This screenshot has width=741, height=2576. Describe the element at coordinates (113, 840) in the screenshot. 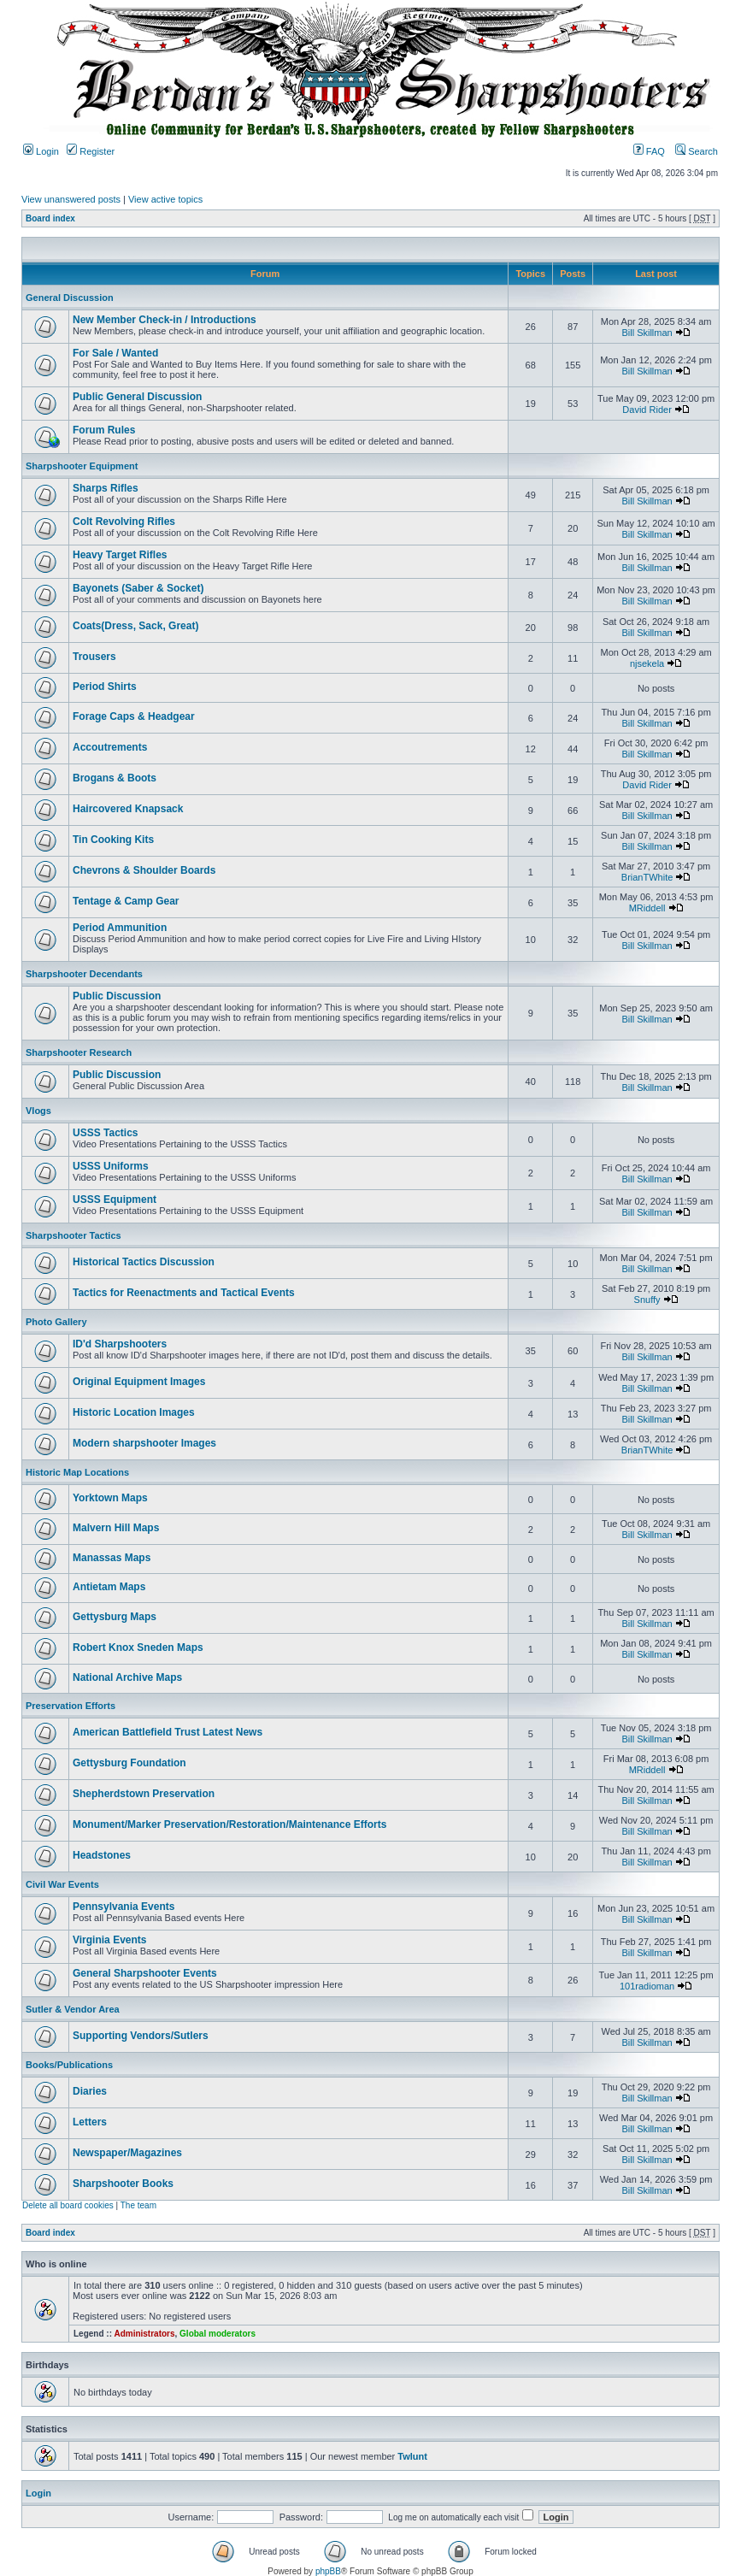

I see `Tin Cooking Kits` at that location.